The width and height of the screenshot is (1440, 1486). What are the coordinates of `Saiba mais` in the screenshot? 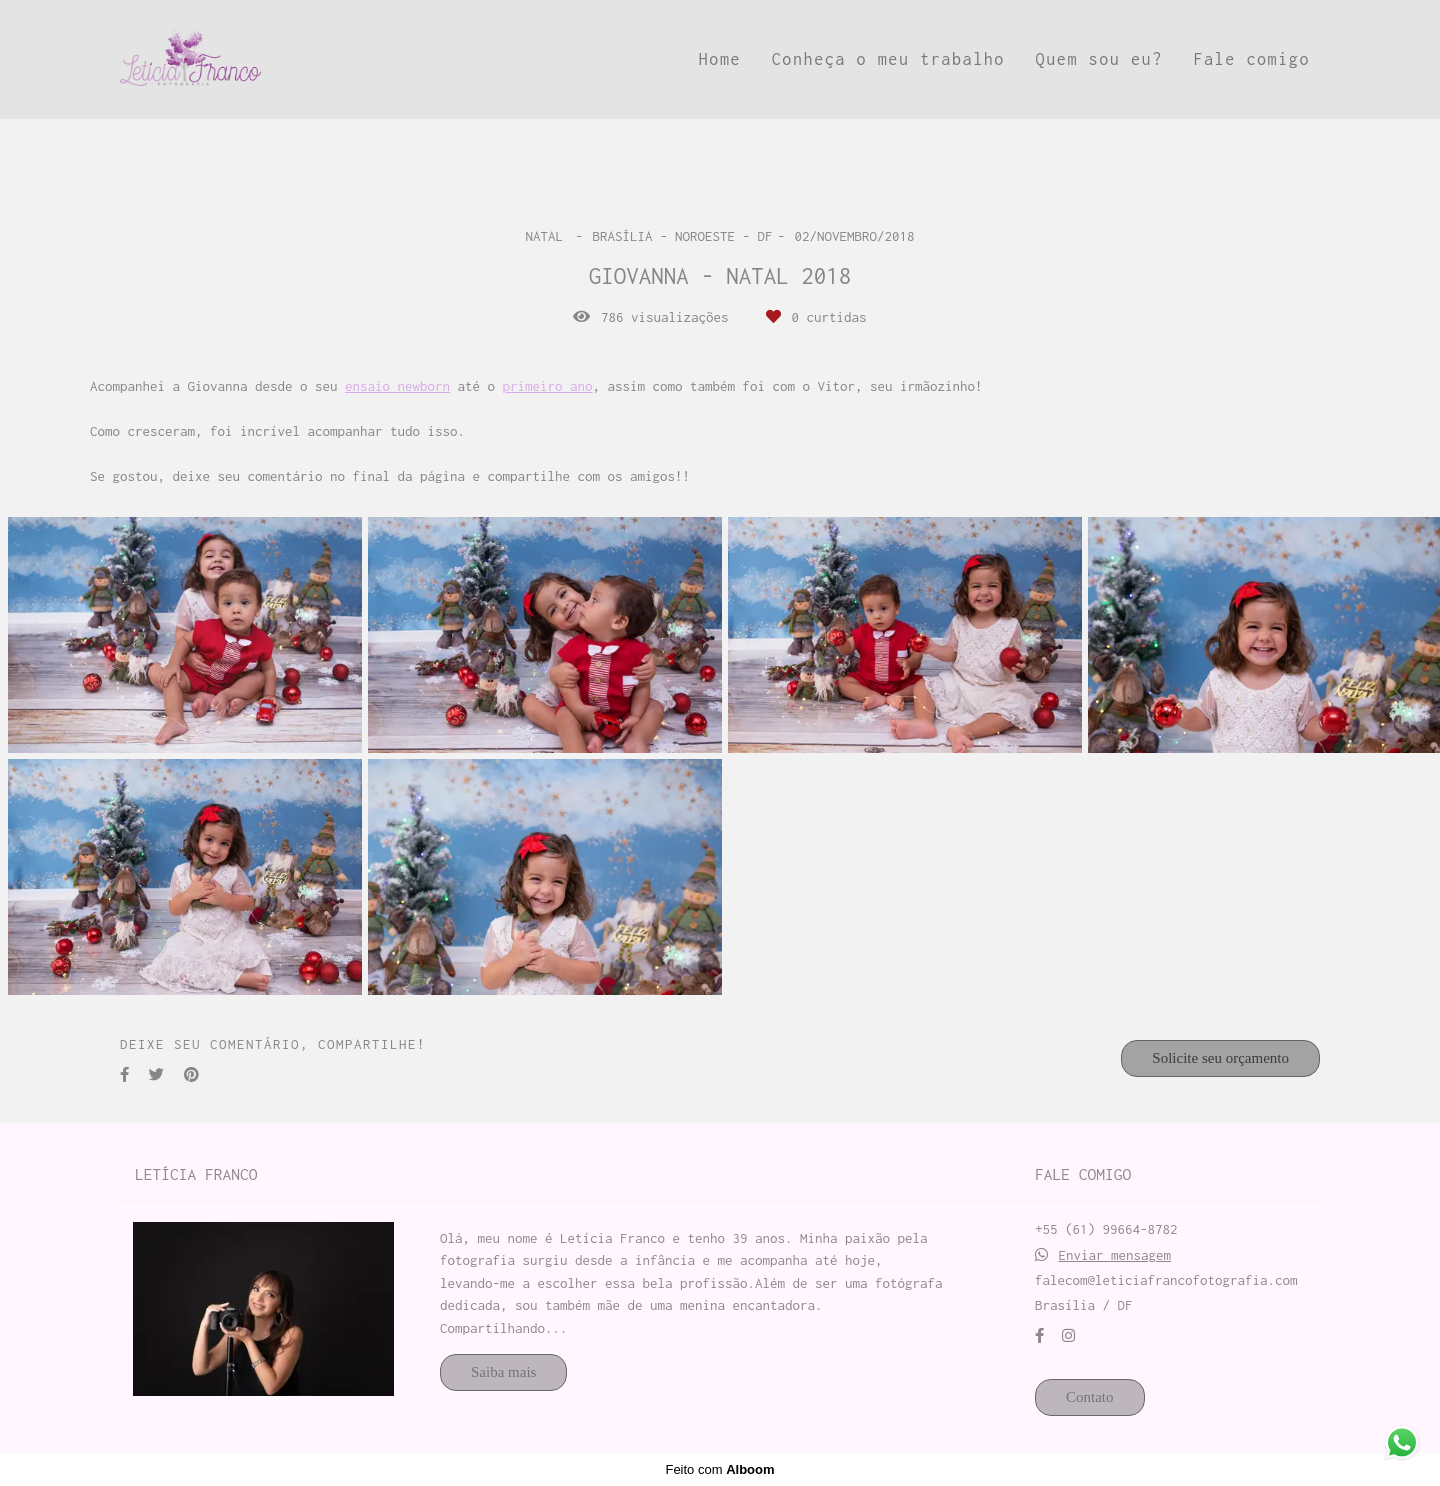 It's located at (503, 1372).